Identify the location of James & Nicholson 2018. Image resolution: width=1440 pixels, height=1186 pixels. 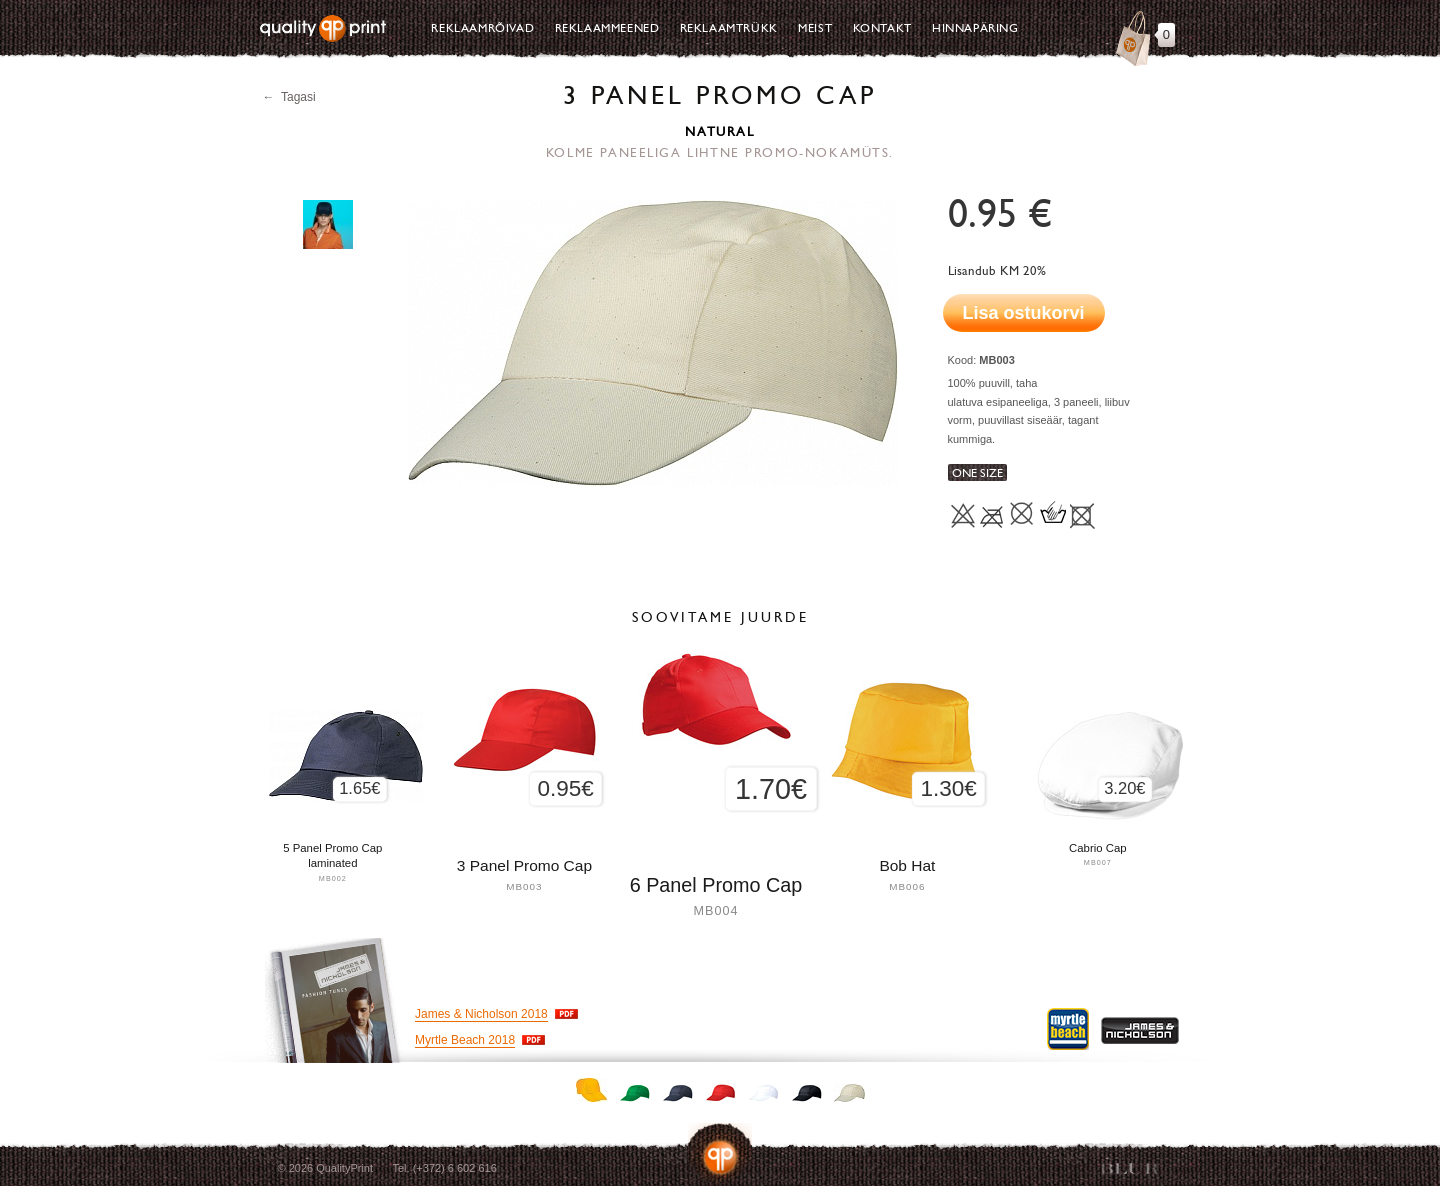
(481, 1014).